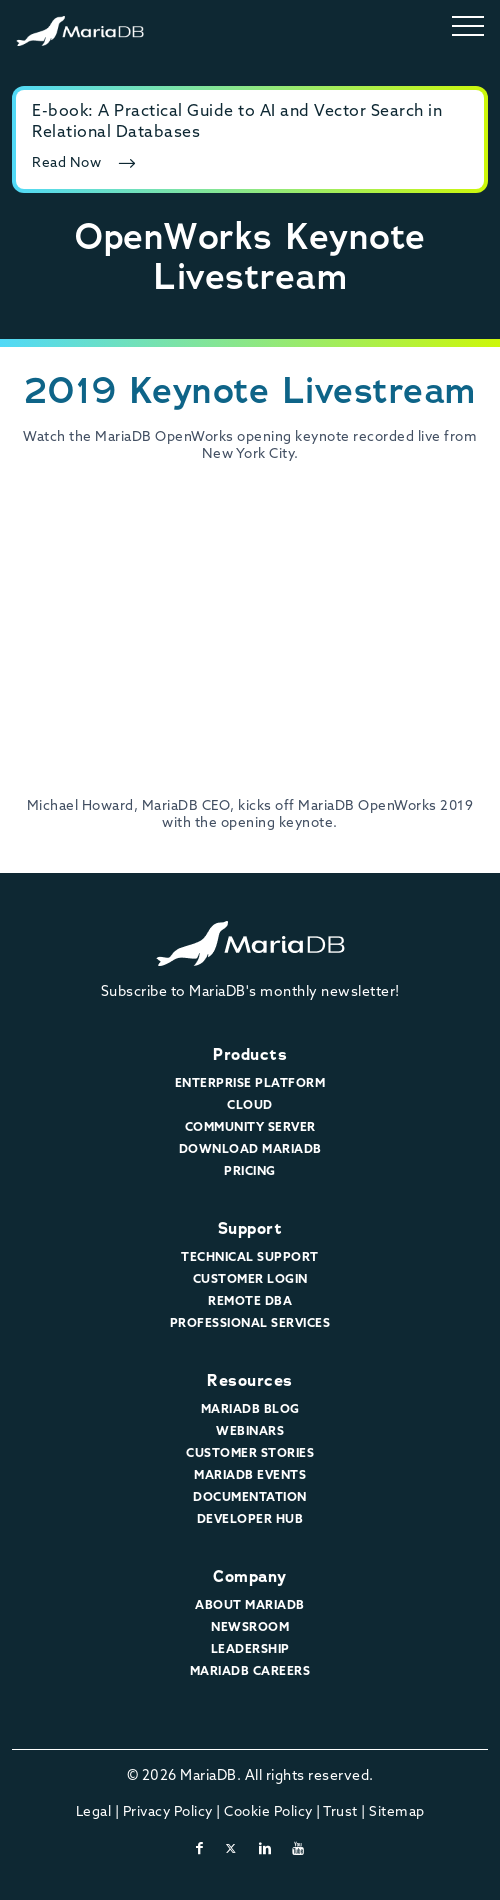 The image size is (500, 1900). Describe the element at coordinates (250, 1324) in the screenshot. I see `Professional Services` at that location.